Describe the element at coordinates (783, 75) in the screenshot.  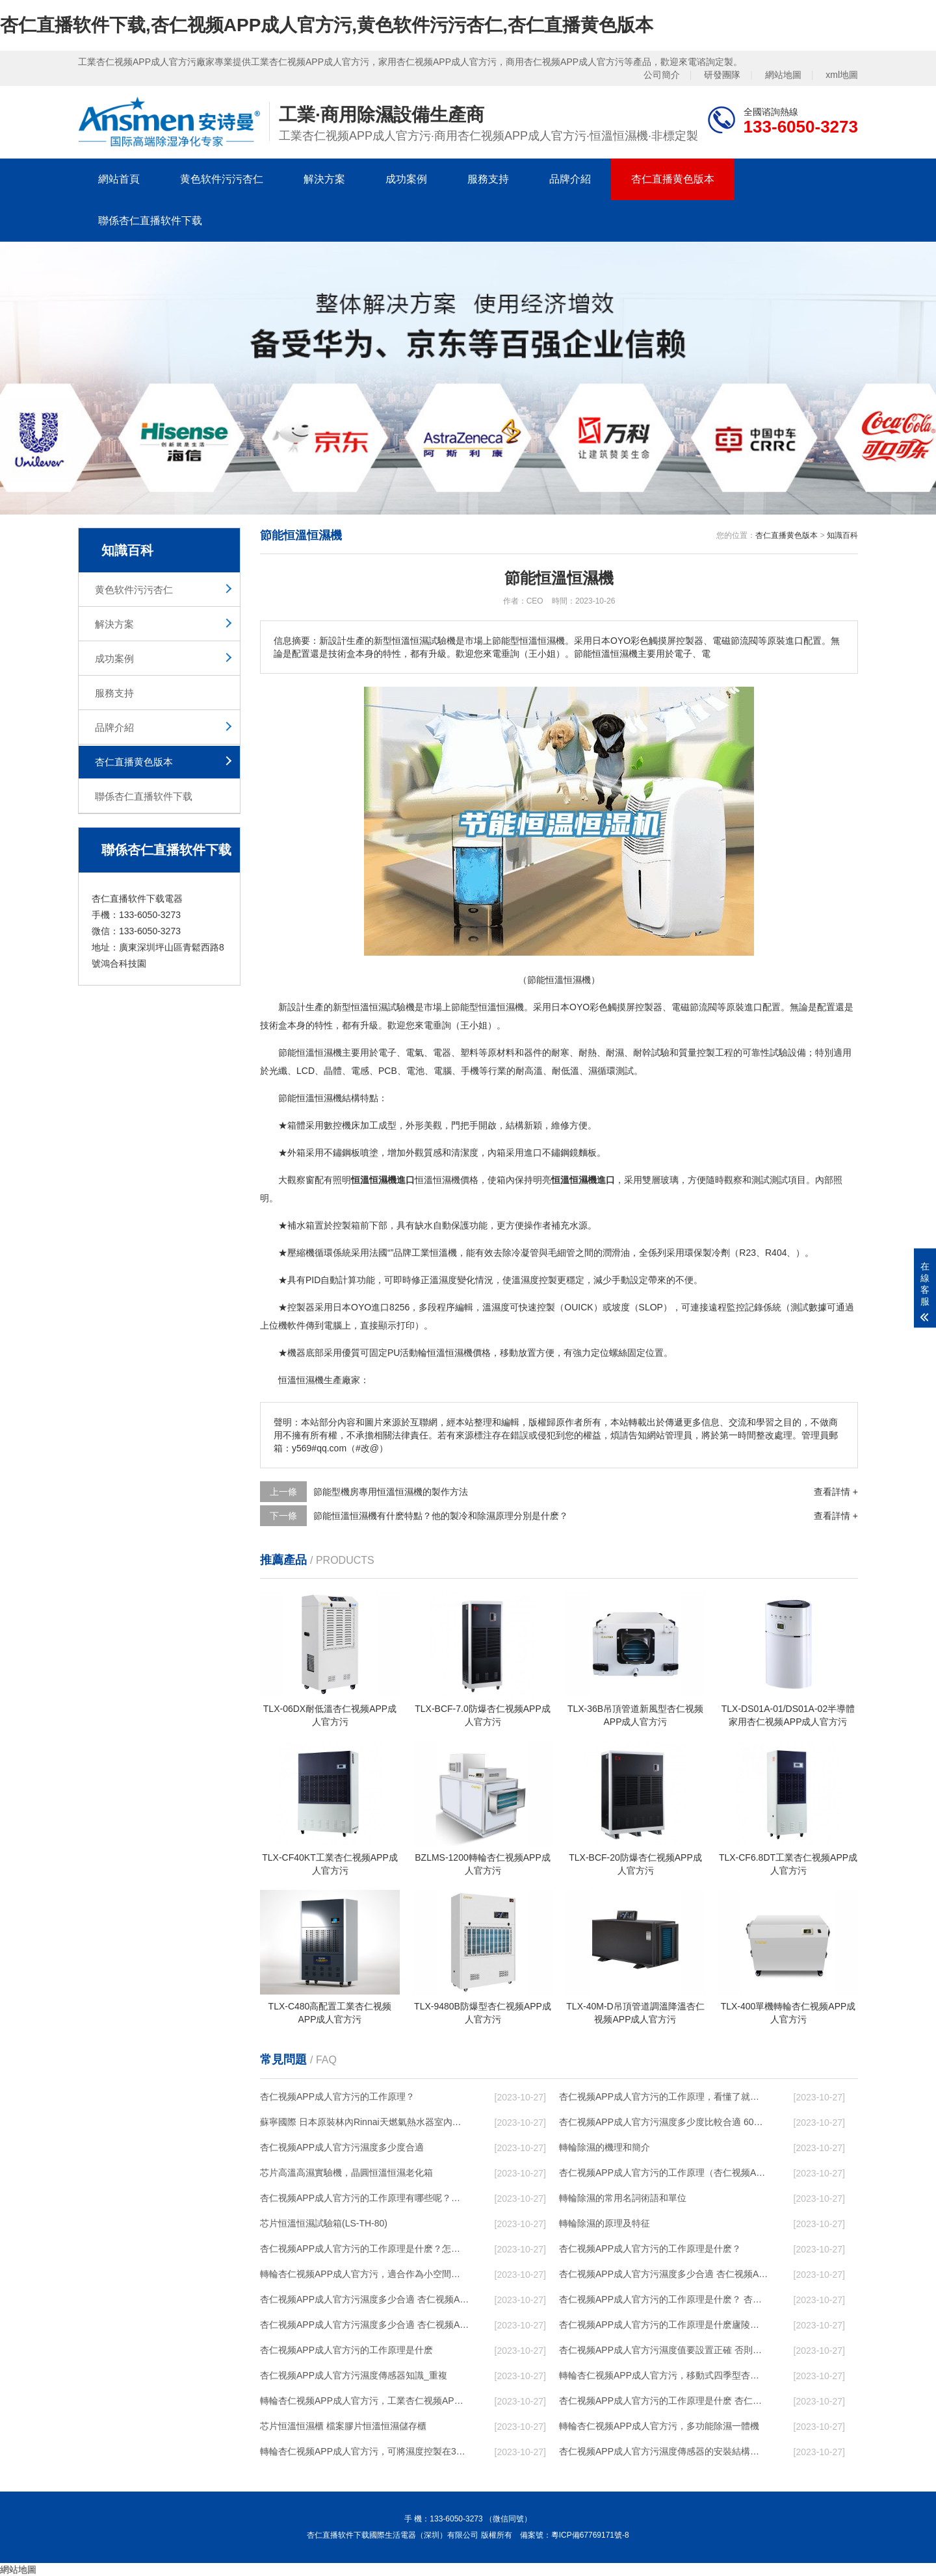
I see `網站地圖` at that location.